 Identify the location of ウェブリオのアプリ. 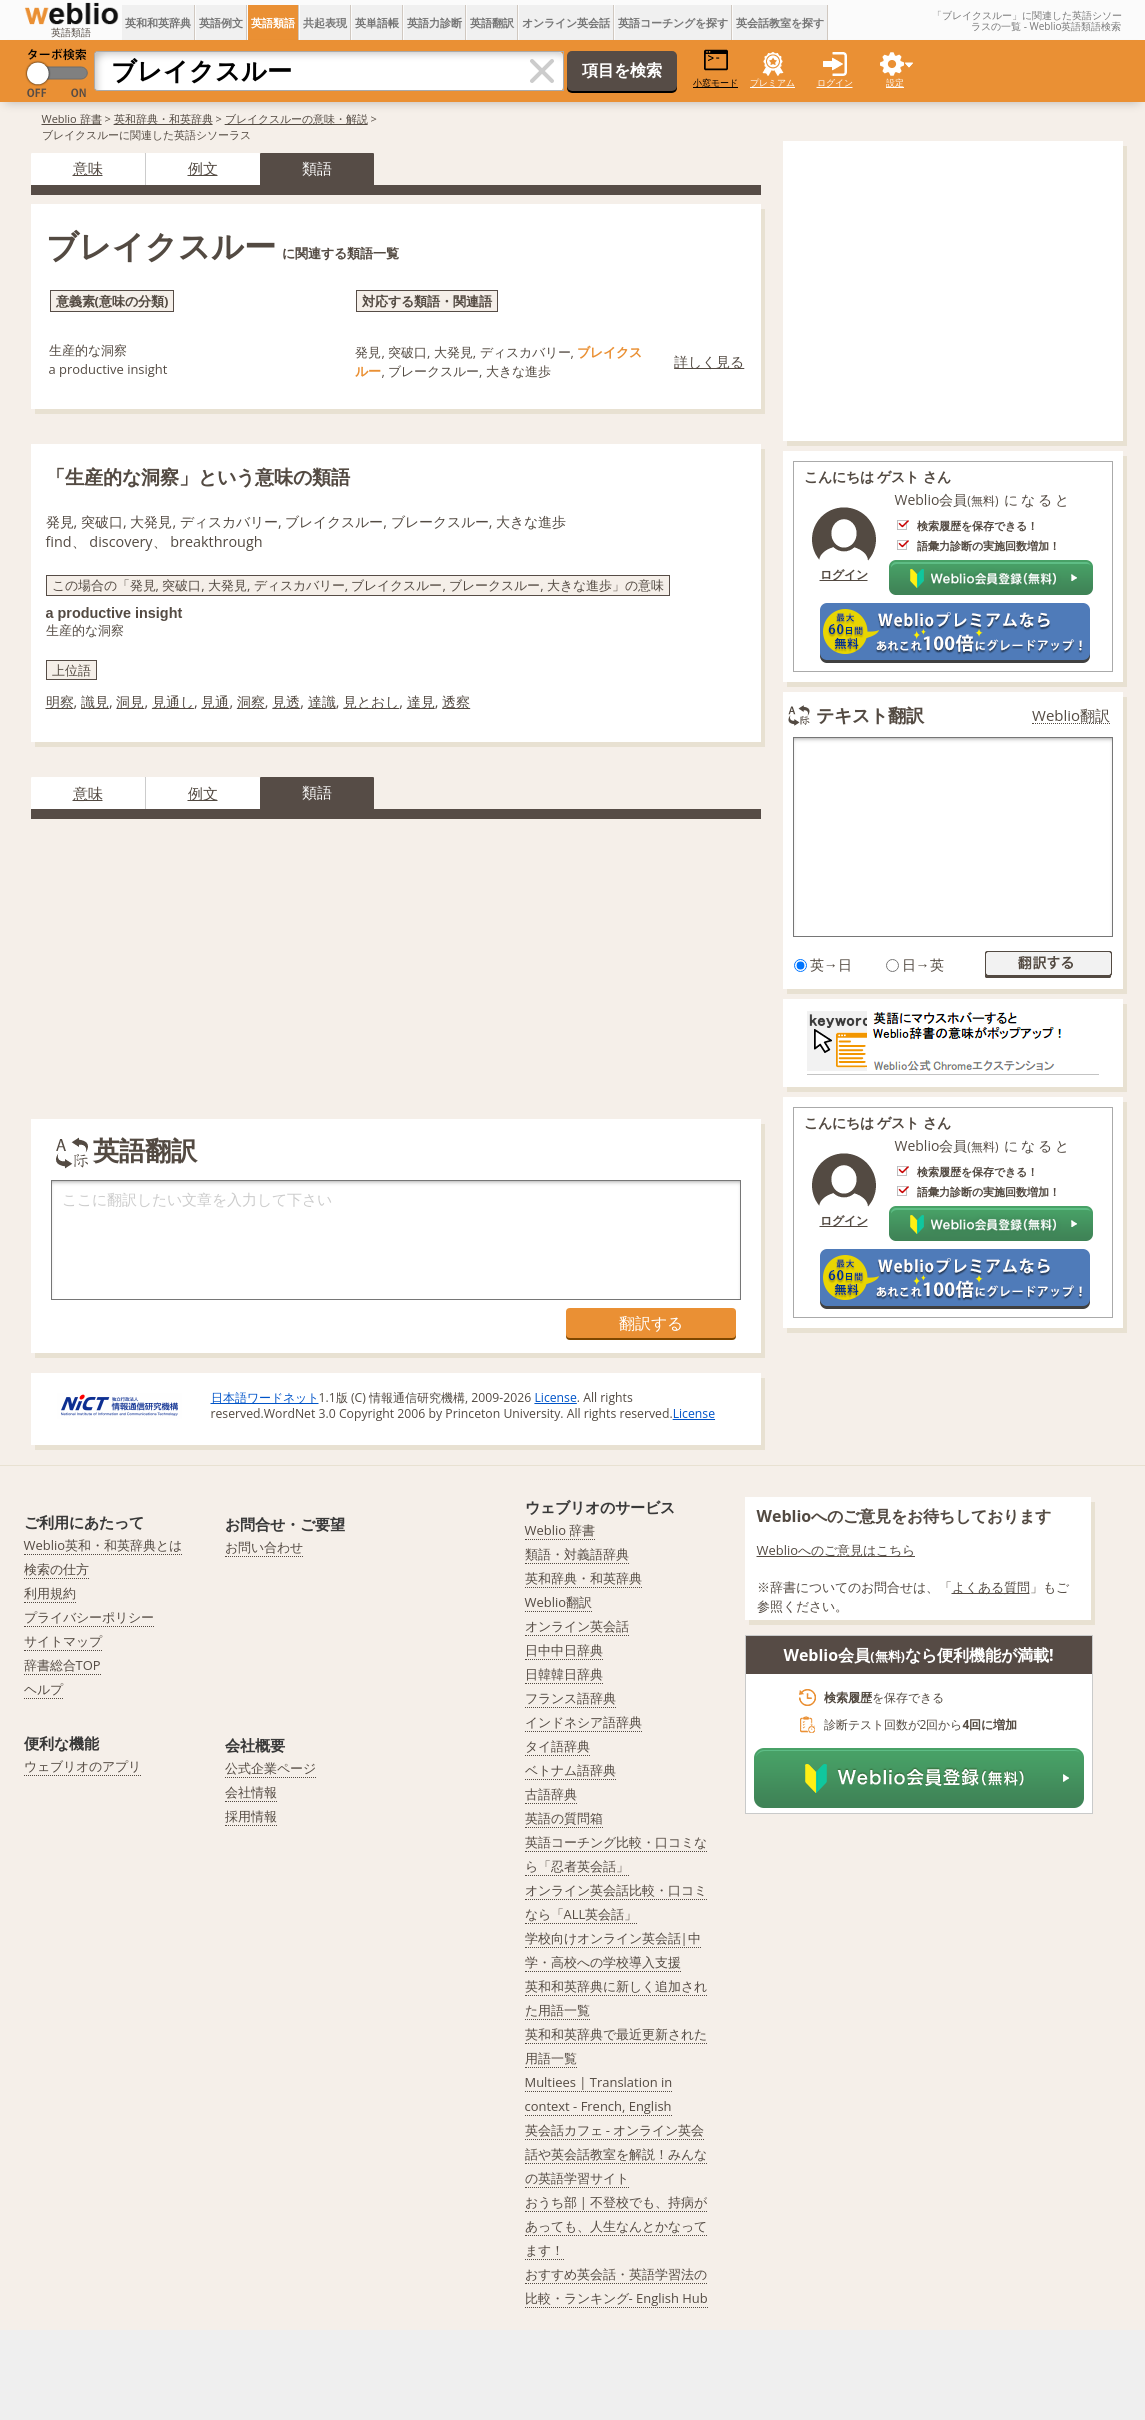
(82, 1766).